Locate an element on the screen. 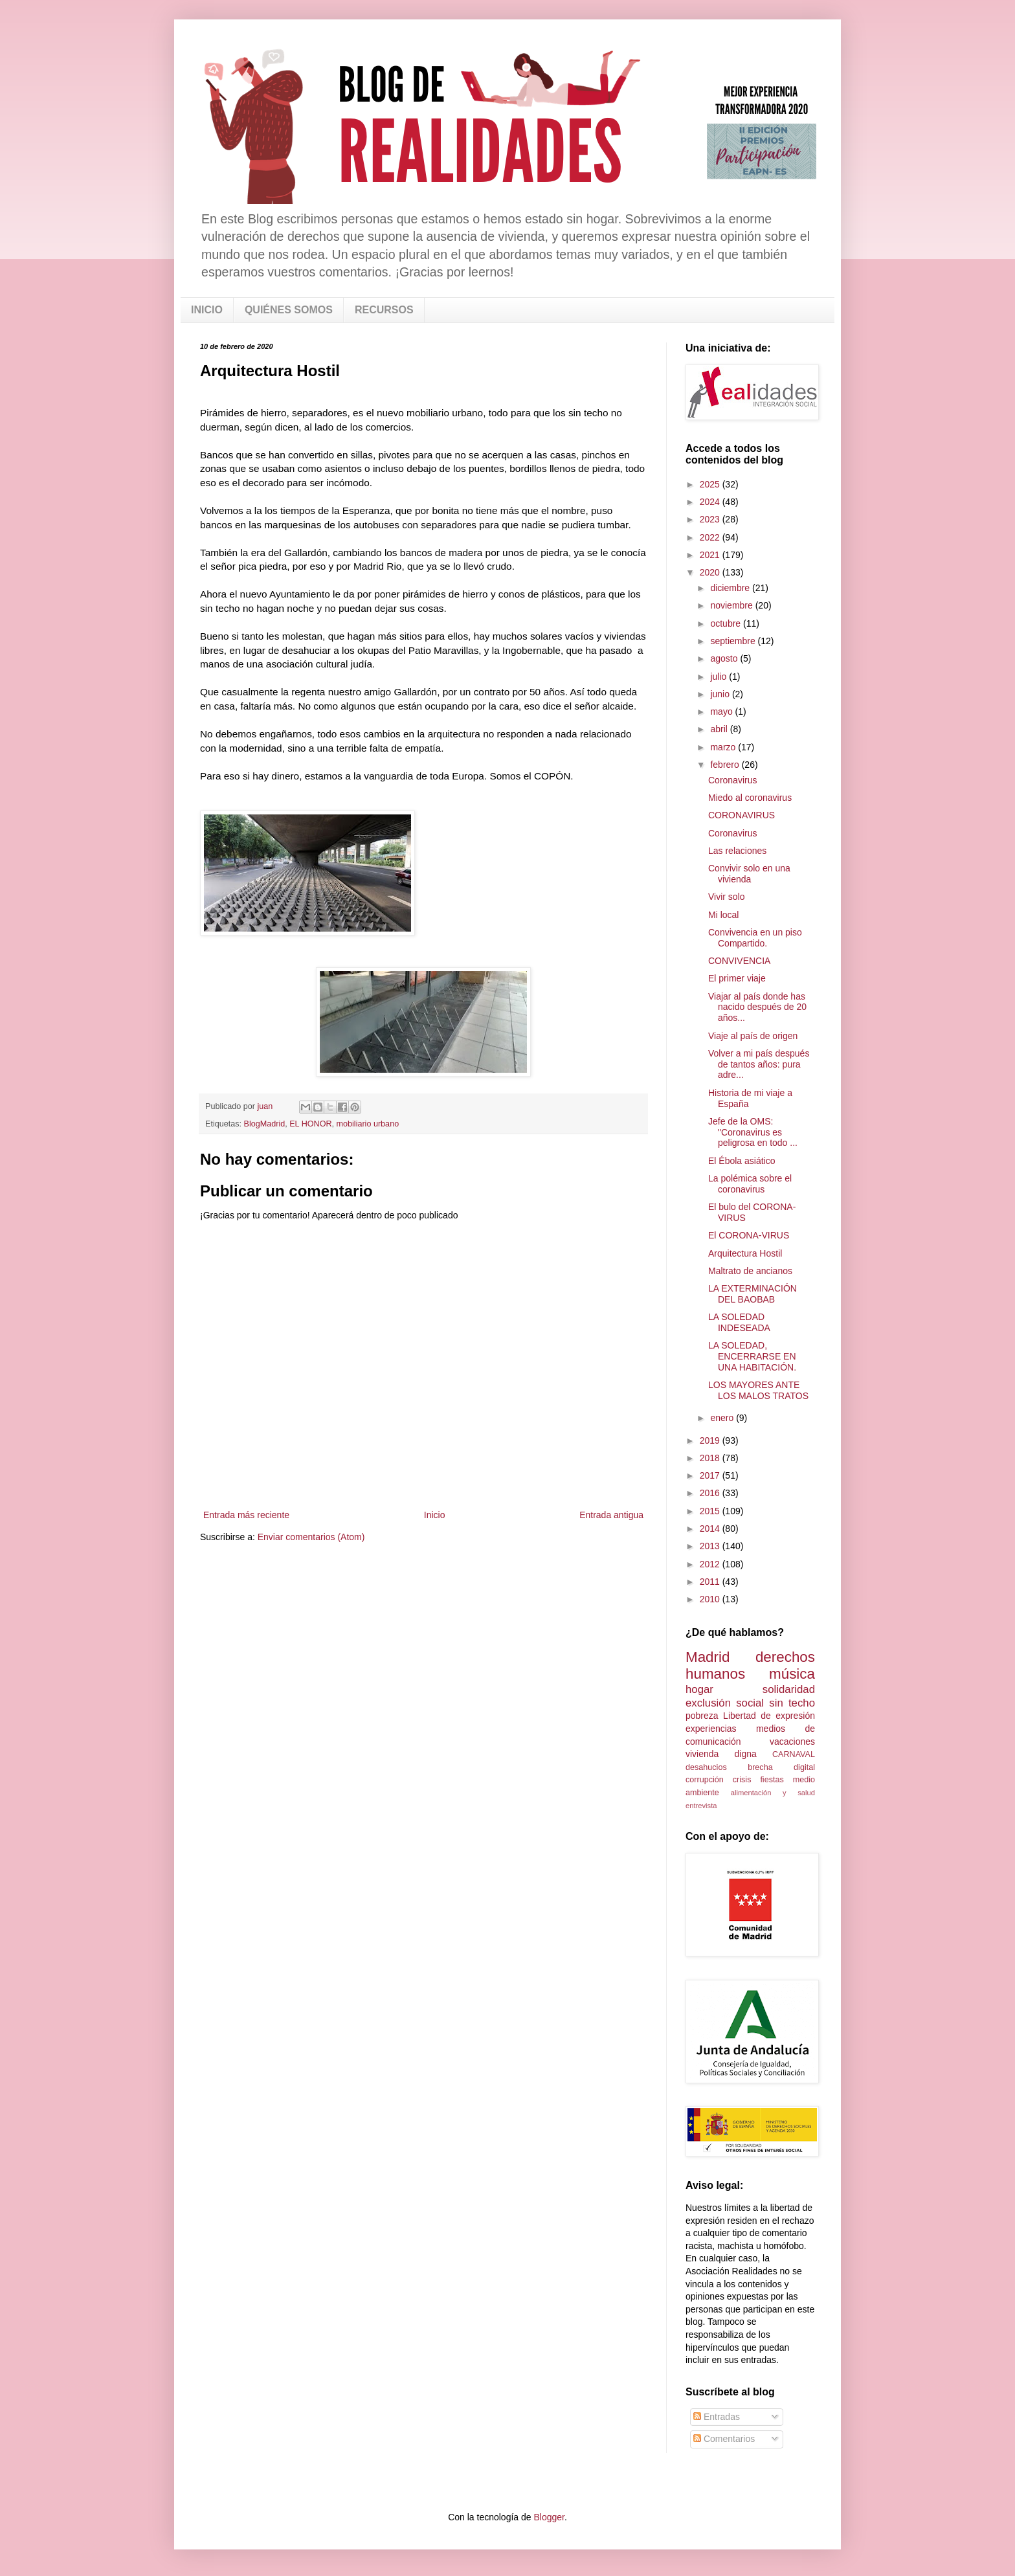 This screenshot has width=1015, height=2576. Blogger is located at coordinates (548, 2517).